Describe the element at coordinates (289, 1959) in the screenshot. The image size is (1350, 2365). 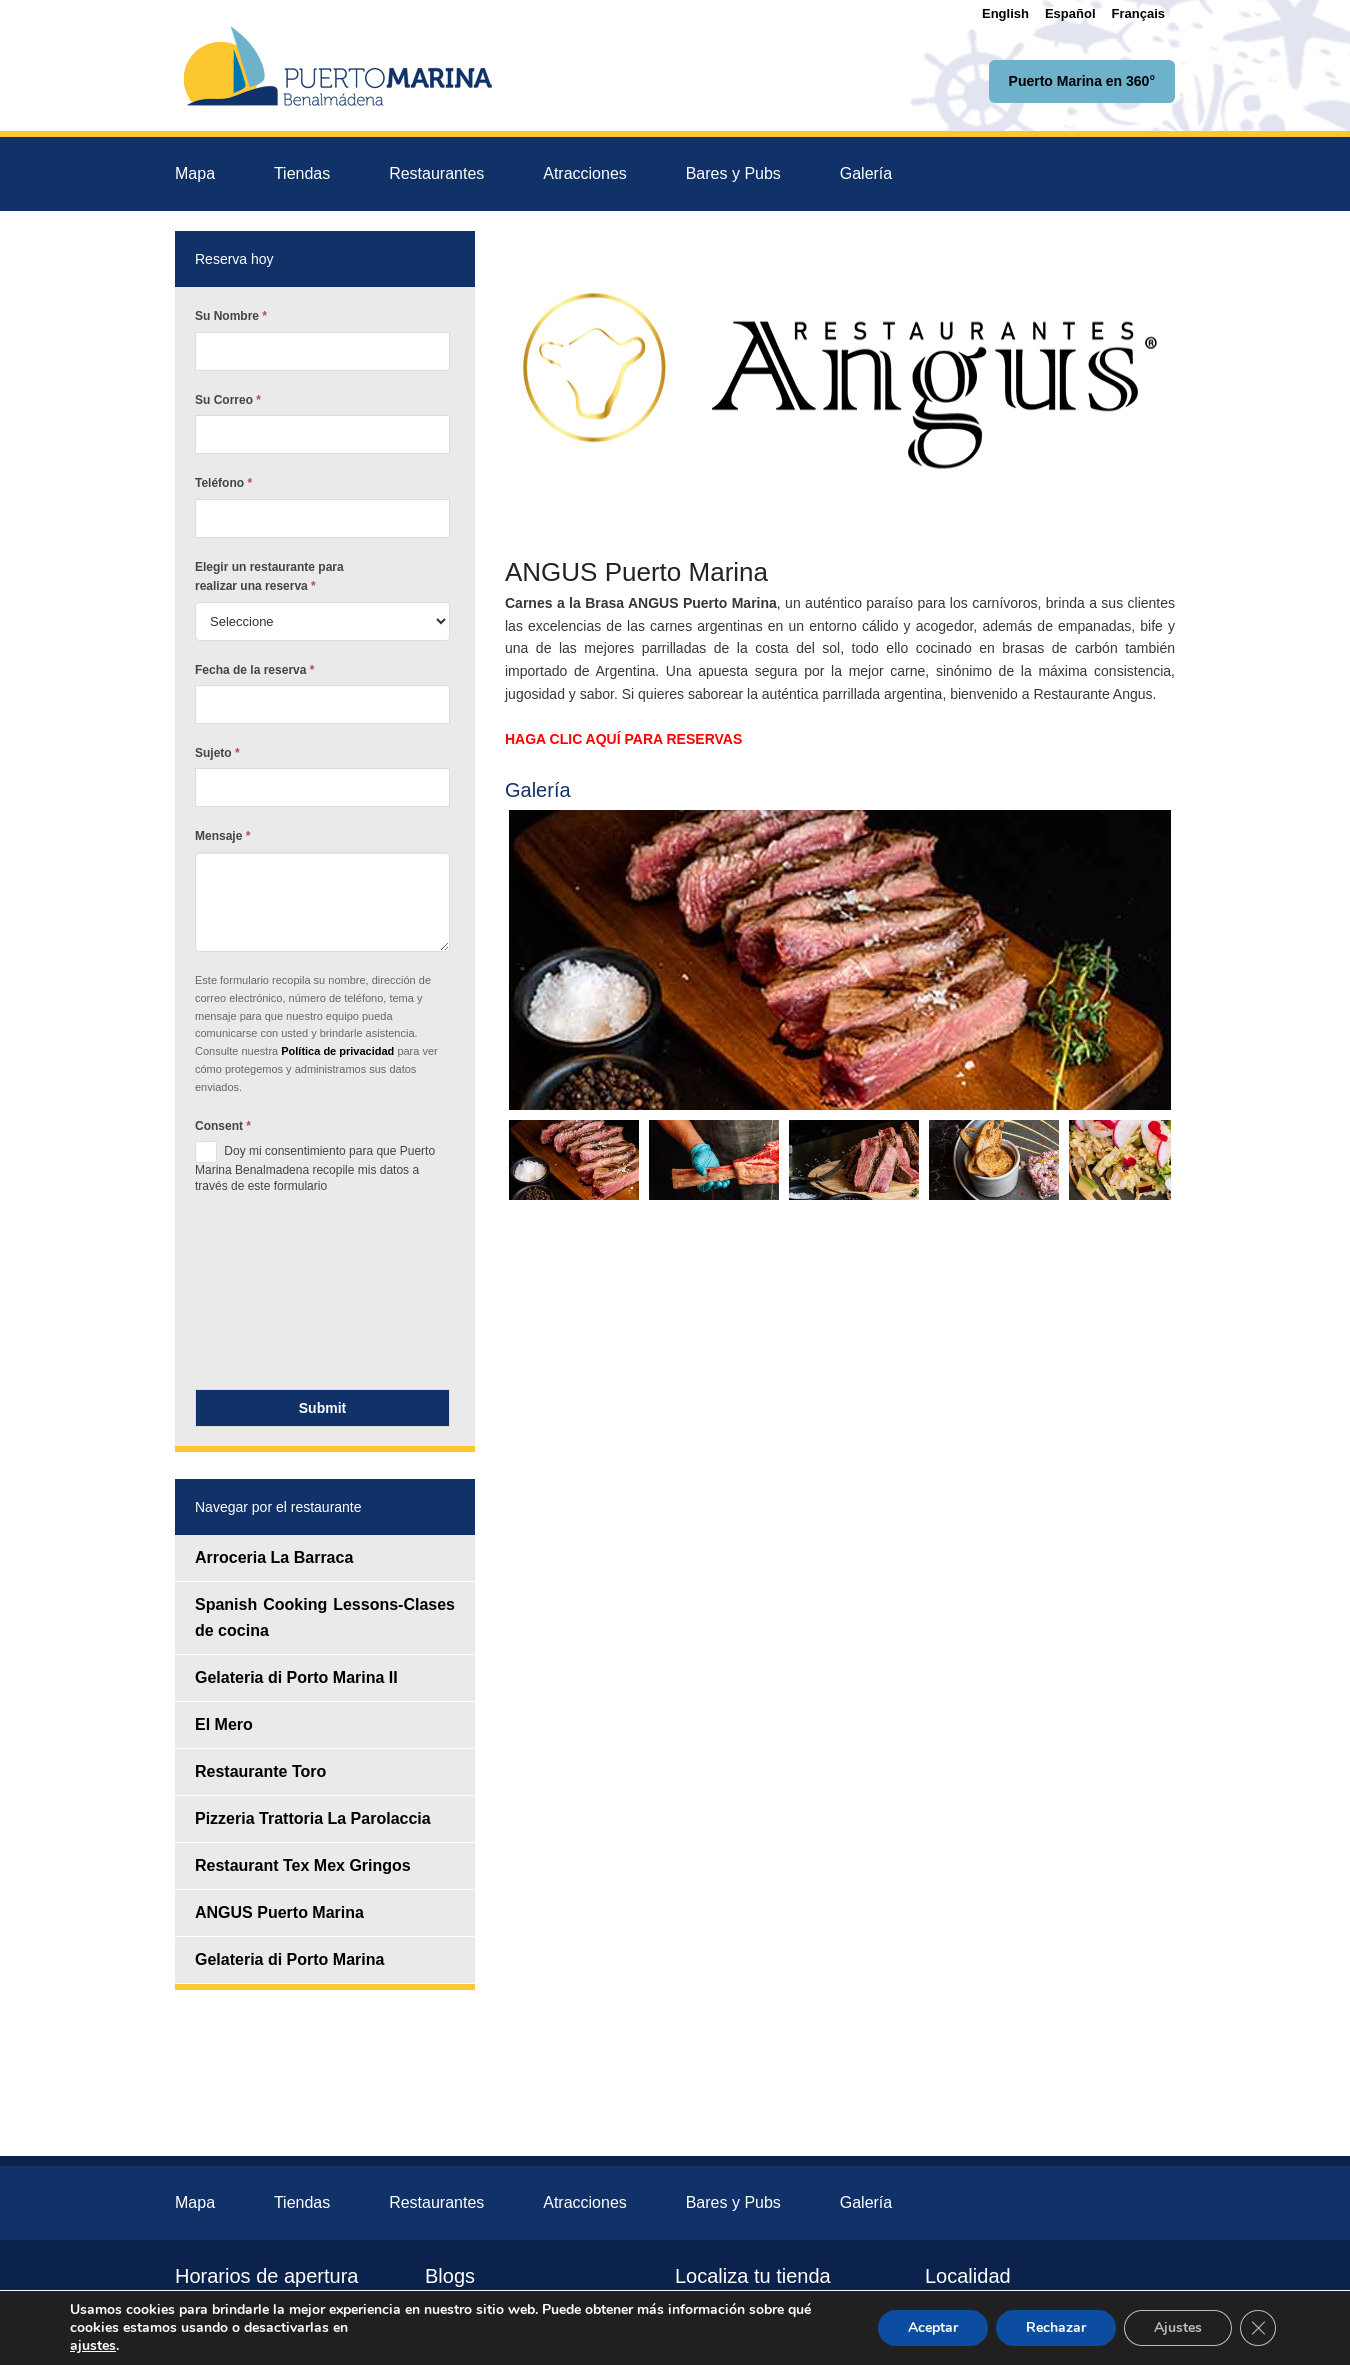
I see `Gelateria di Porto Marina` at that location.